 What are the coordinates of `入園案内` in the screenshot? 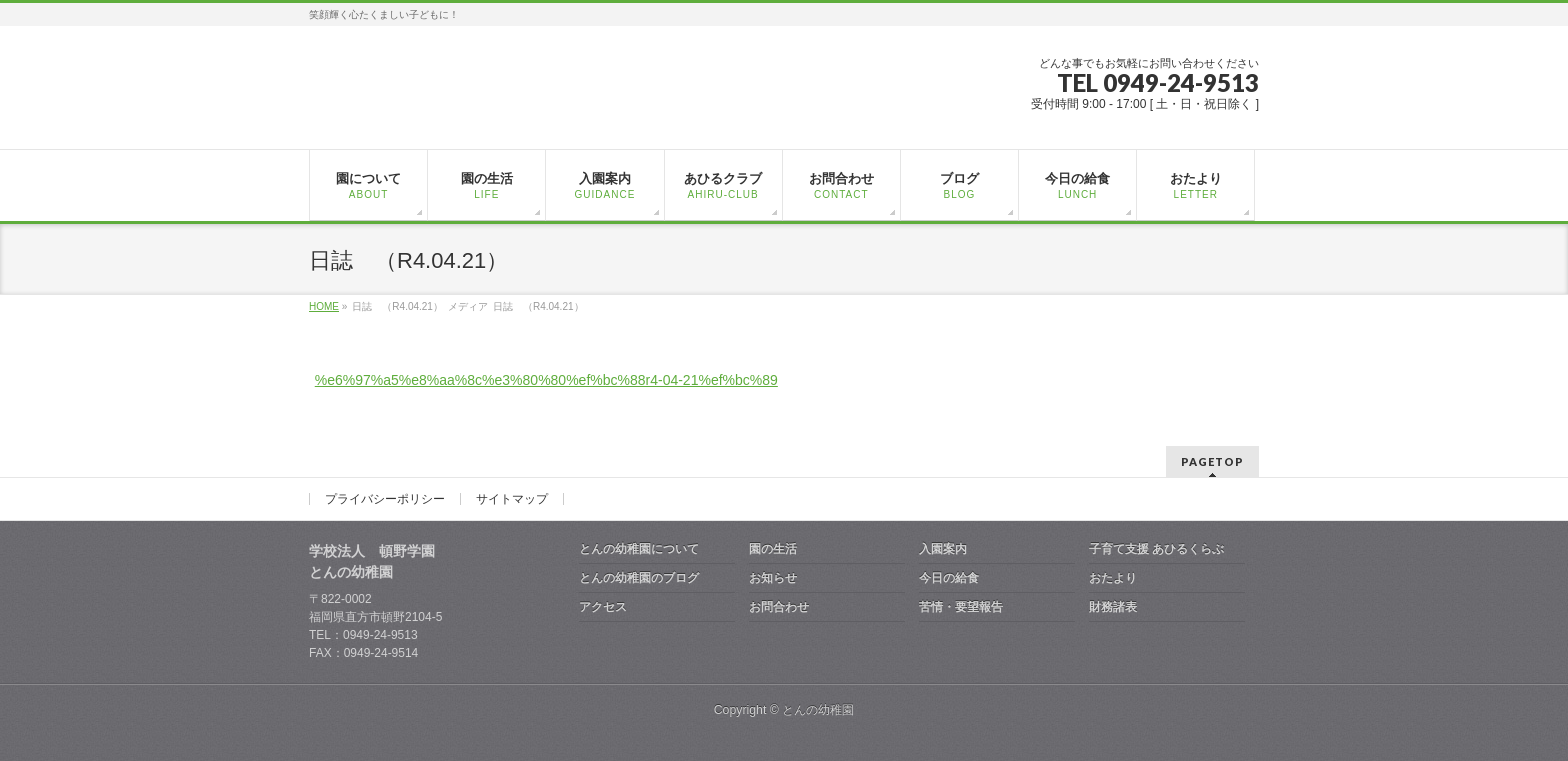 It's located at (943, 549).